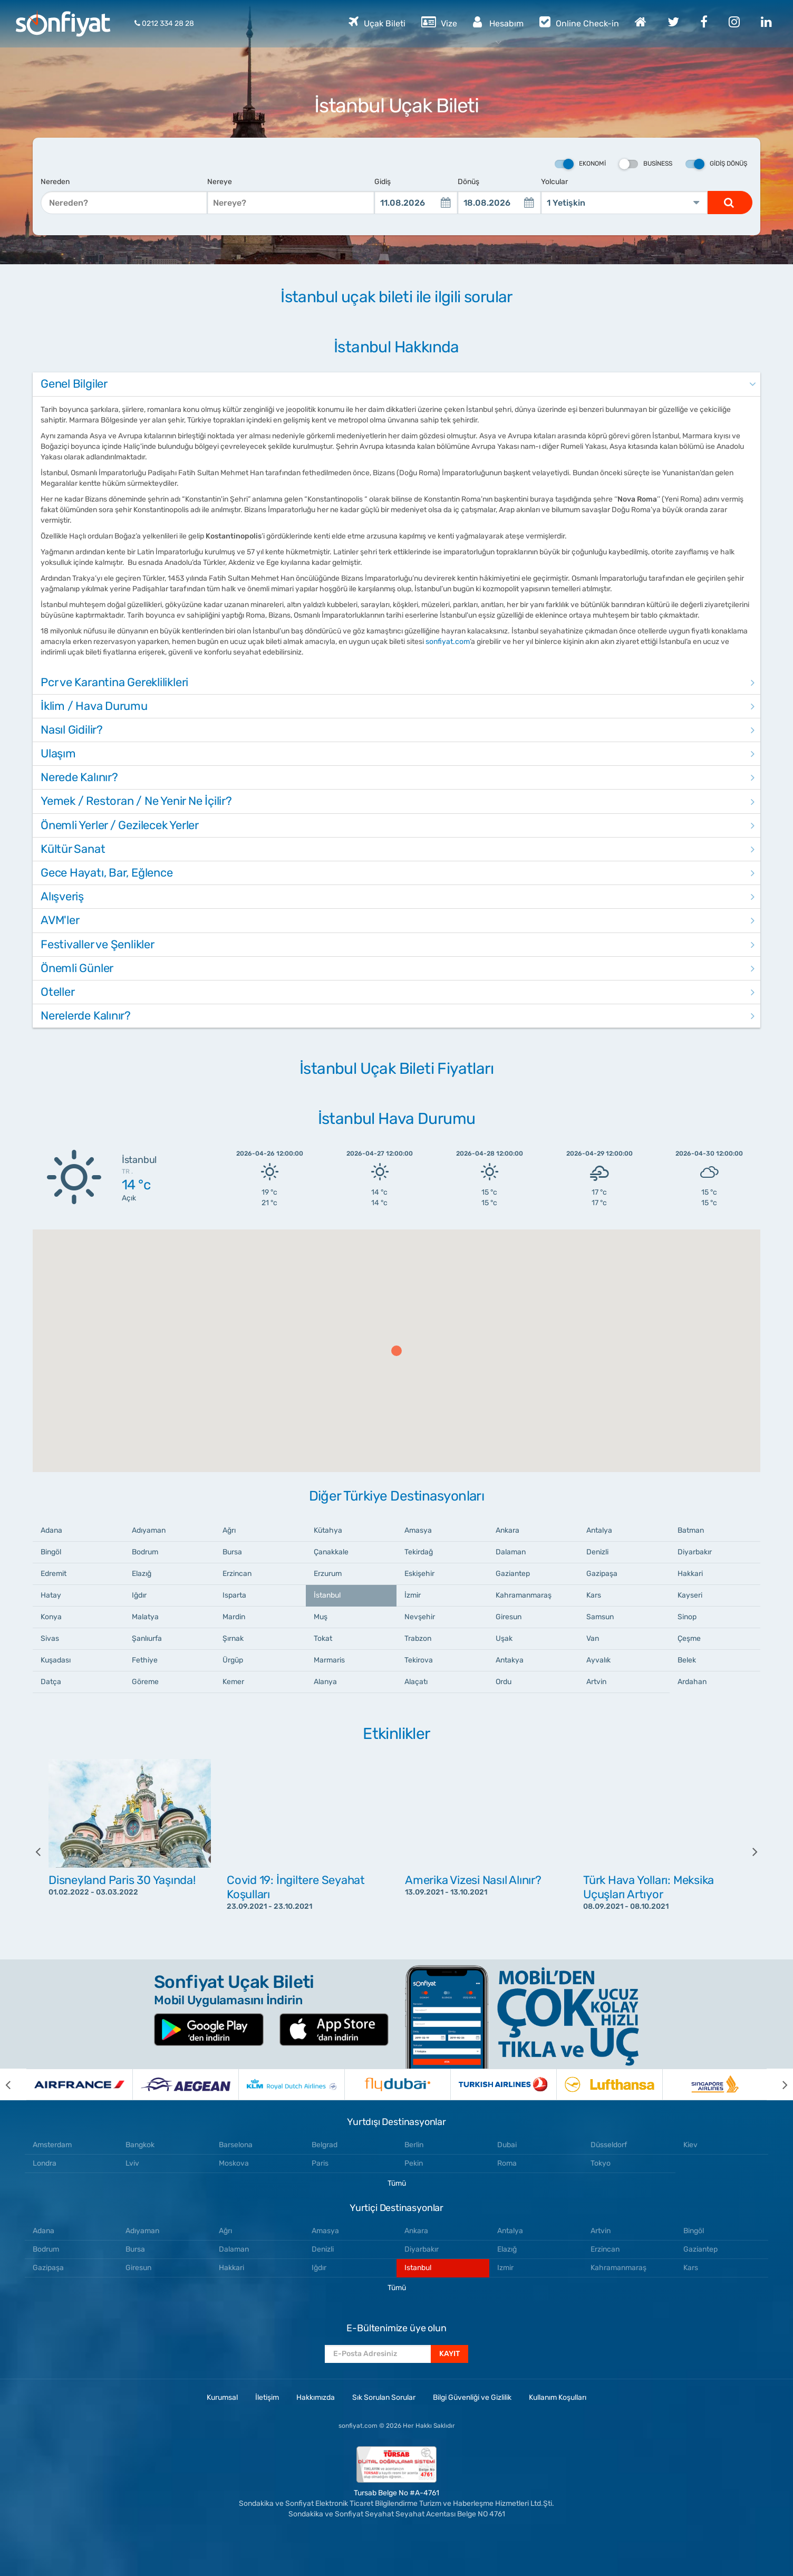 The width and height of the screenshot is (793, 2576). Describe the element at coordinates (412, 1595) in the screenshot. I see `İzmir` at that location.